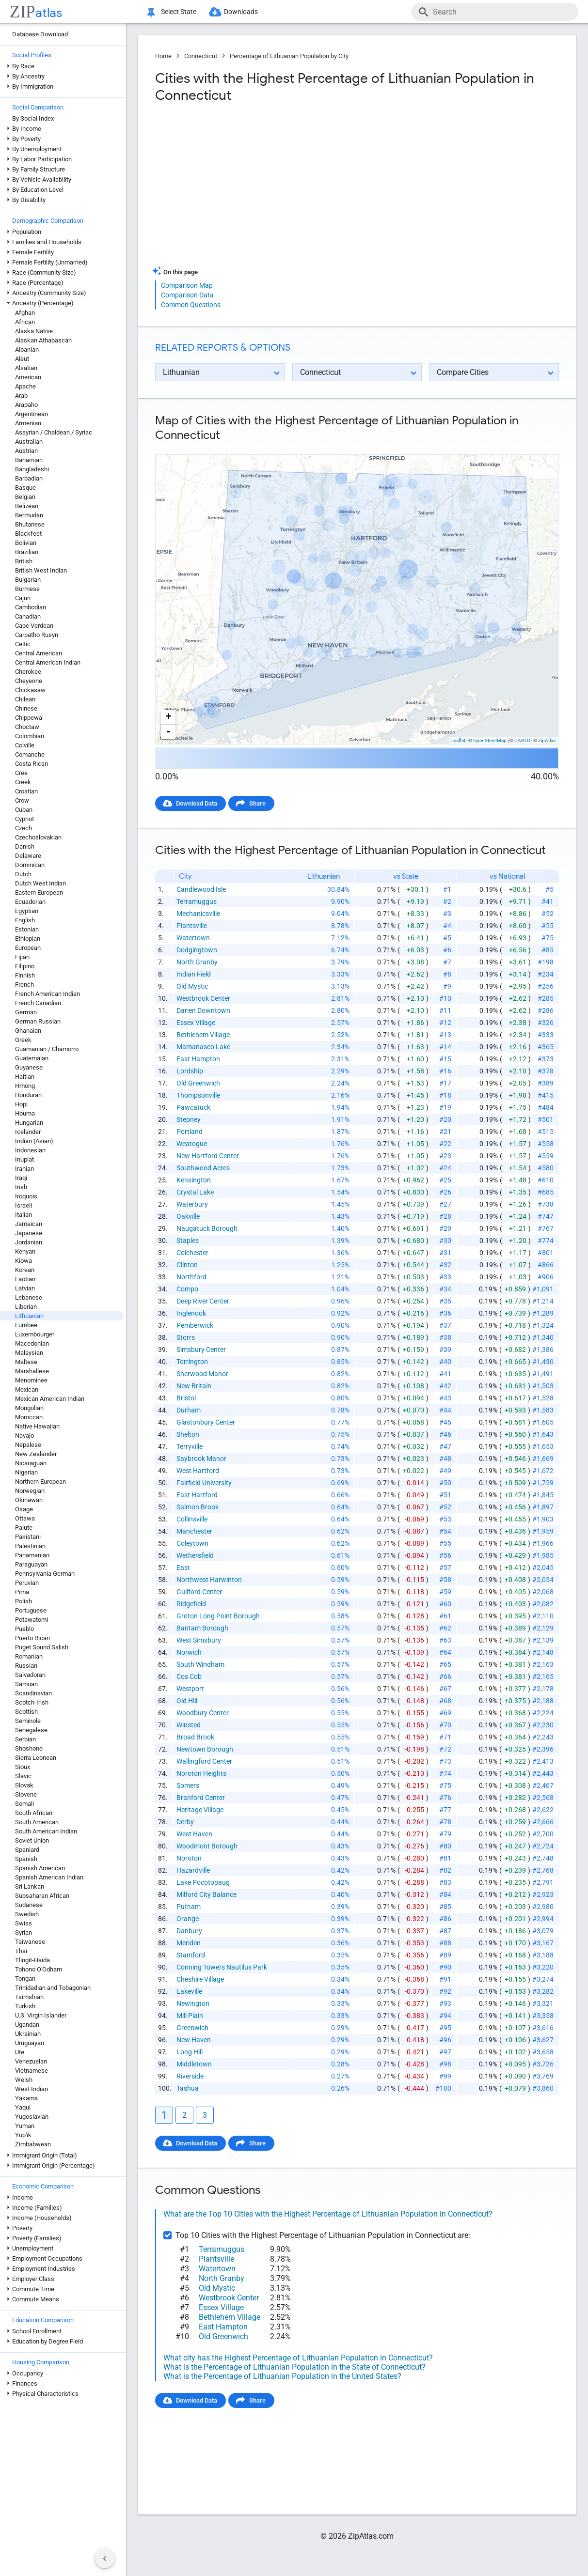 The image size is (588, 2576). What do you see at coordinates (187, 2088) in the screenshot?
I see `Tashua` at bounding box center [187, 2088].